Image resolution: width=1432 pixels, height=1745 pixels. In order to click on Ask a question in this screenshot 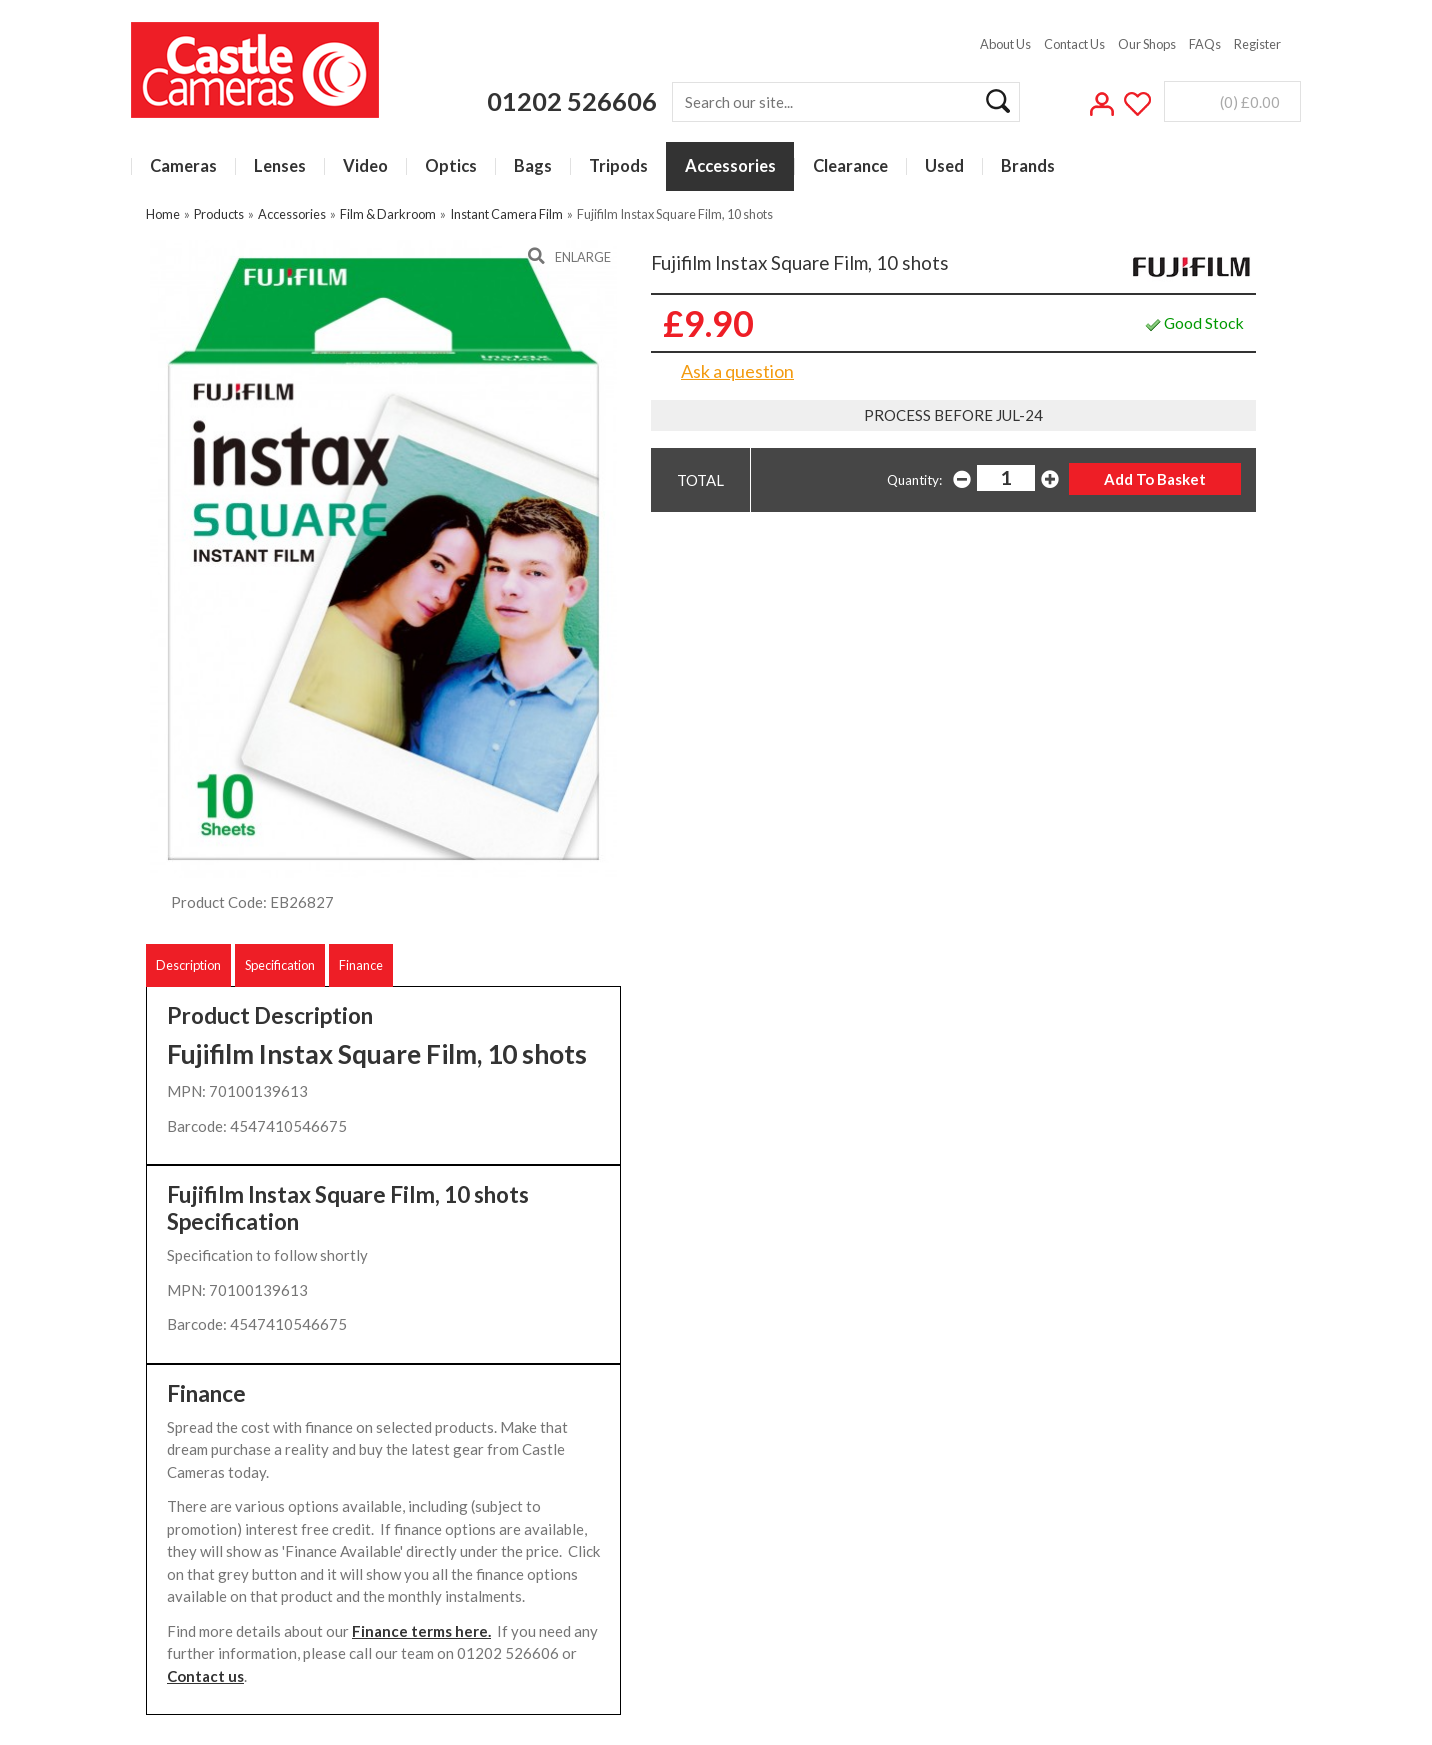, I will do `click(737, 371)`.